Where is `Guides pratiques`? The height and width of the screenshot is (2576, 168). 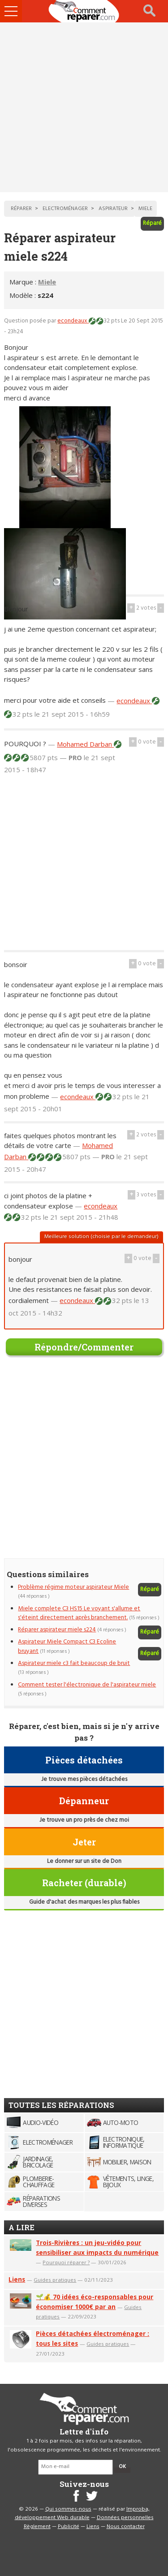 Guides pratiques is located at coordinates (55, 2279).